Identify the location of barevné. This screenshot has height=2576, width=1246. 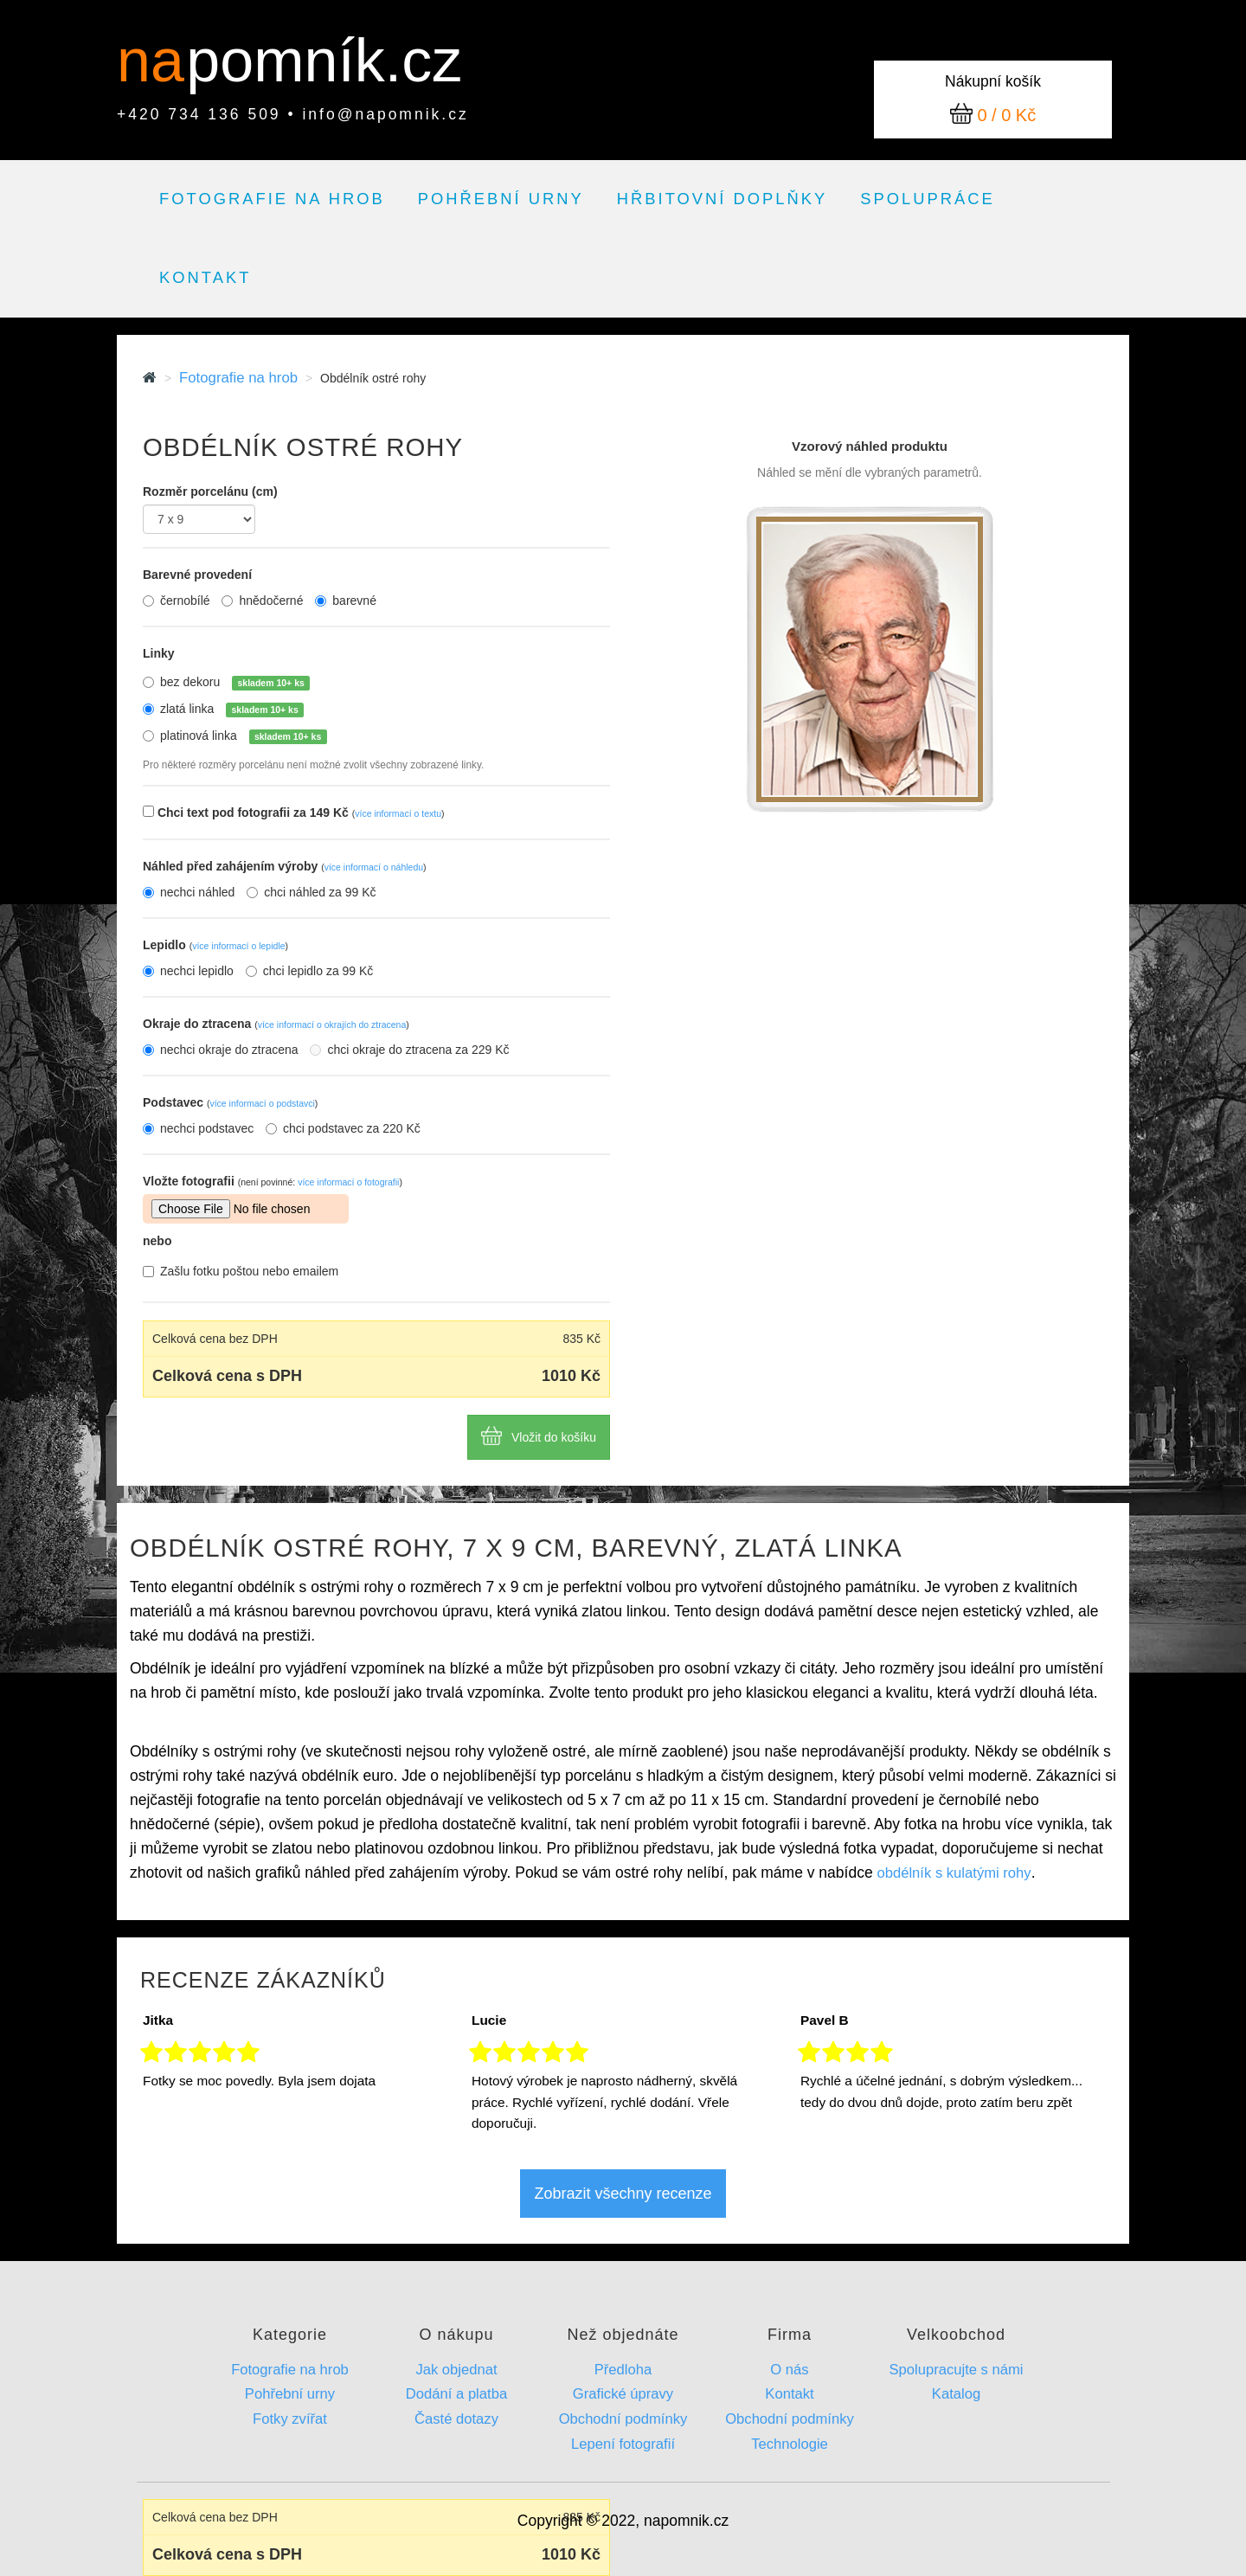
(345, 600).